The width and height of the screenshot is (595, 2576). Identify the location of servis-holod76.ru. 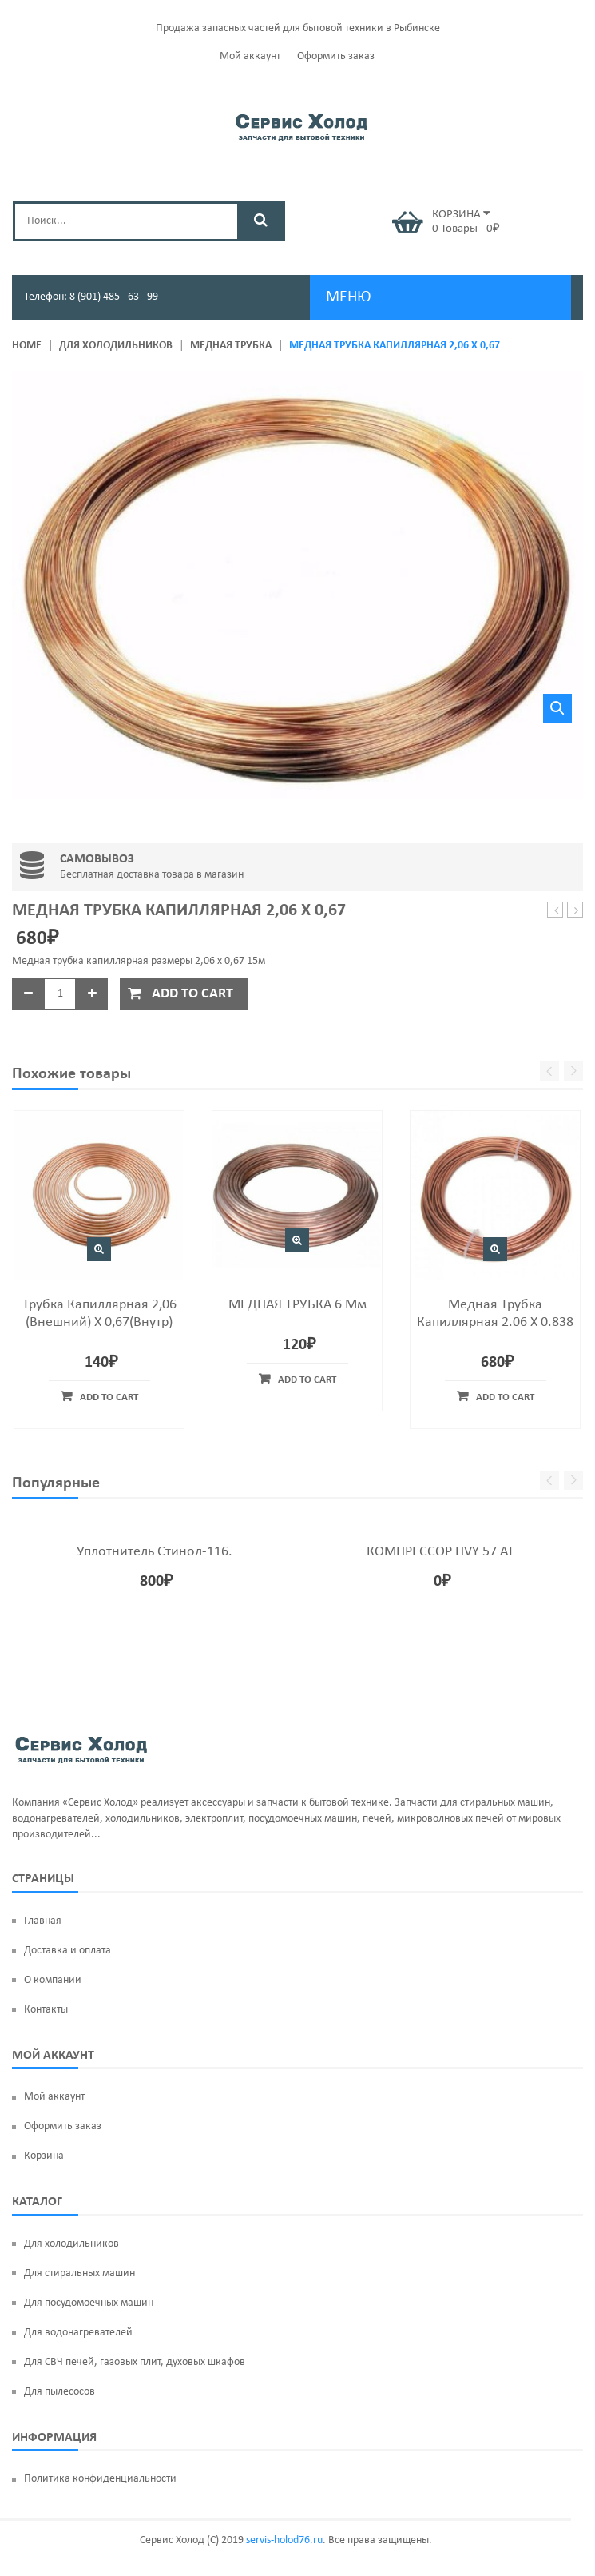
(284, 2540).